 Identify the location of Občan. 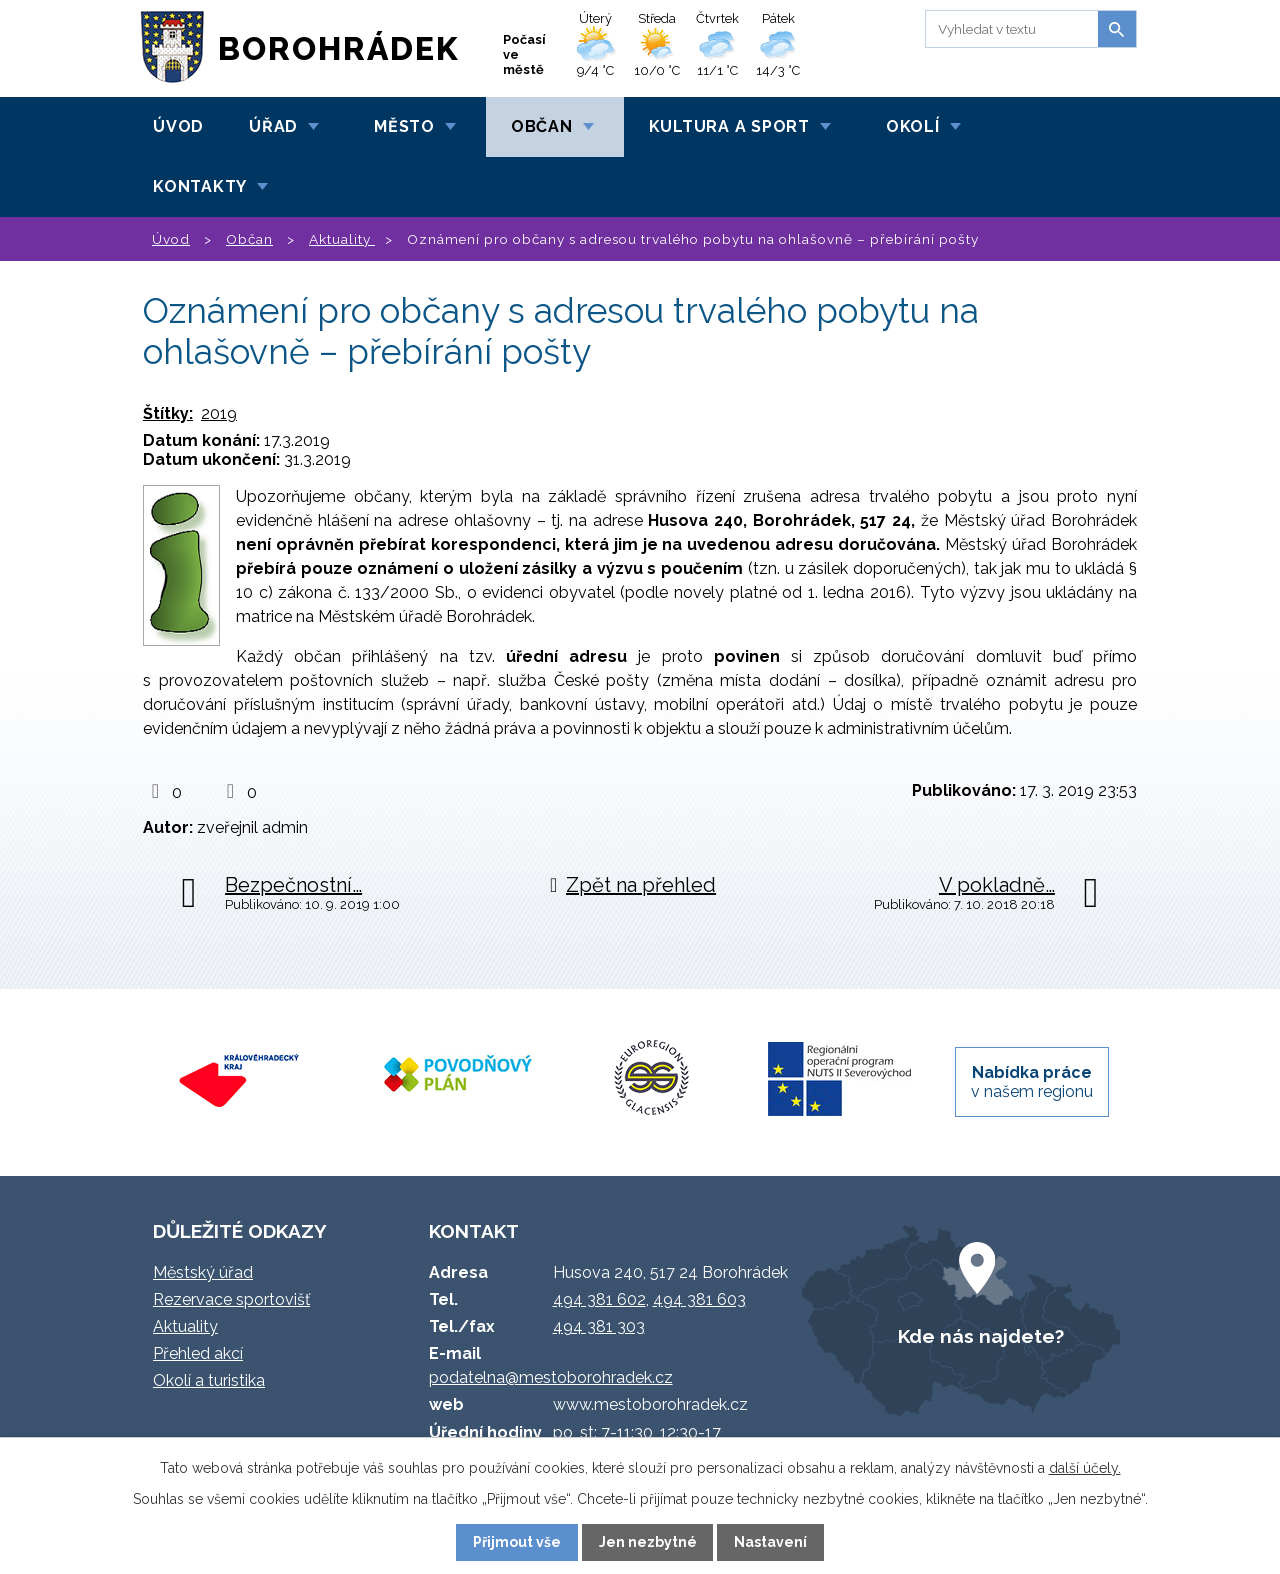
(542, 126).